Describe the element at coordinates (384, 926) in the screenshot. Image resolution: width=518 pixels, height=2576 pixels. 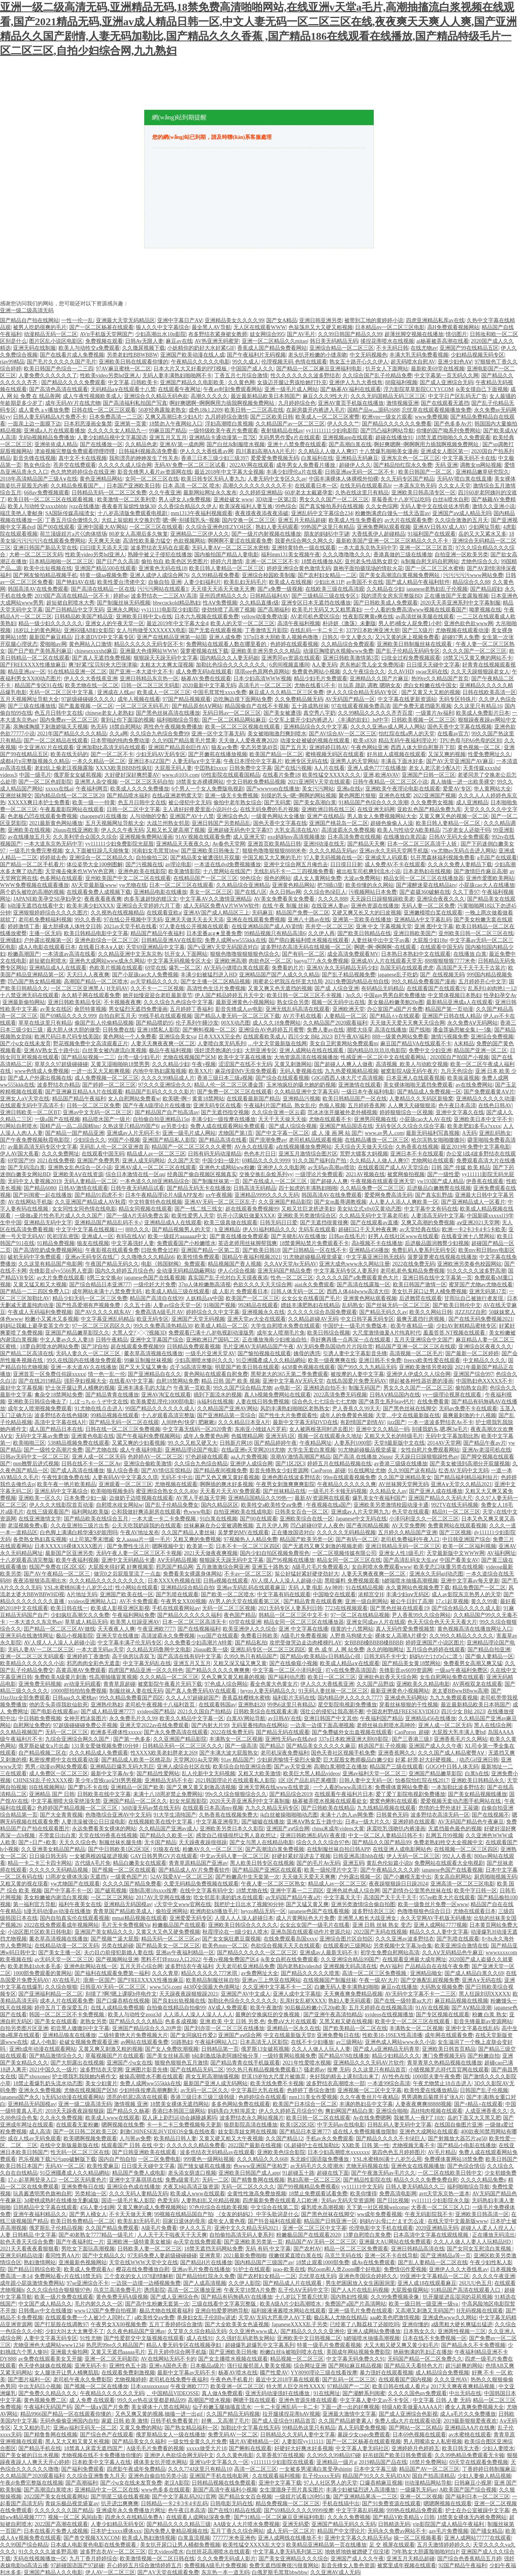
I see `亚洲 中文 字幕视频天堂` at that location.